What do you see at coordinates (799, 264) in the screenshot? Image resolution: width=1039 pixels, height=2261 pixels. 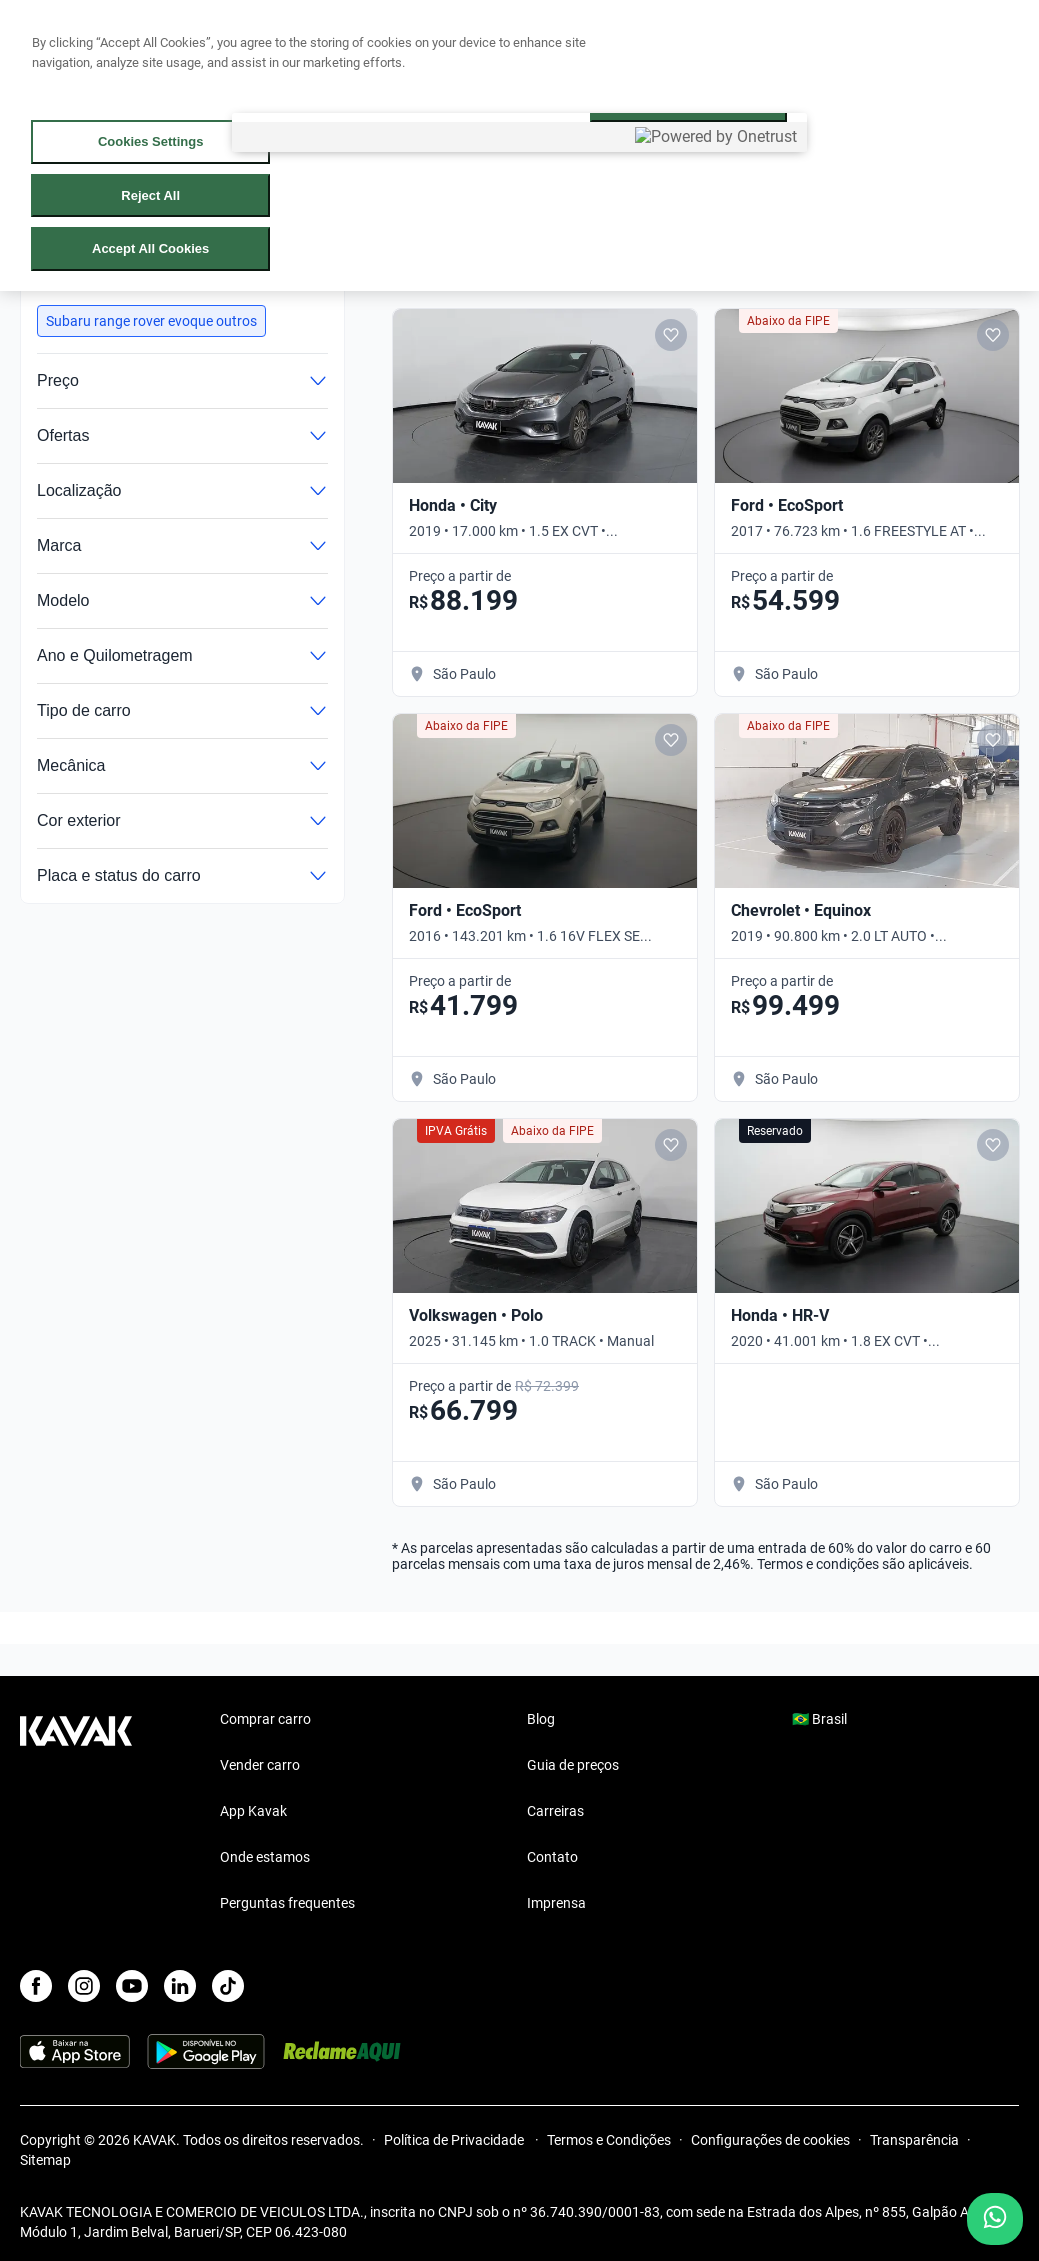 I see `[Salvar busca]` at bounding box center [799, 264].